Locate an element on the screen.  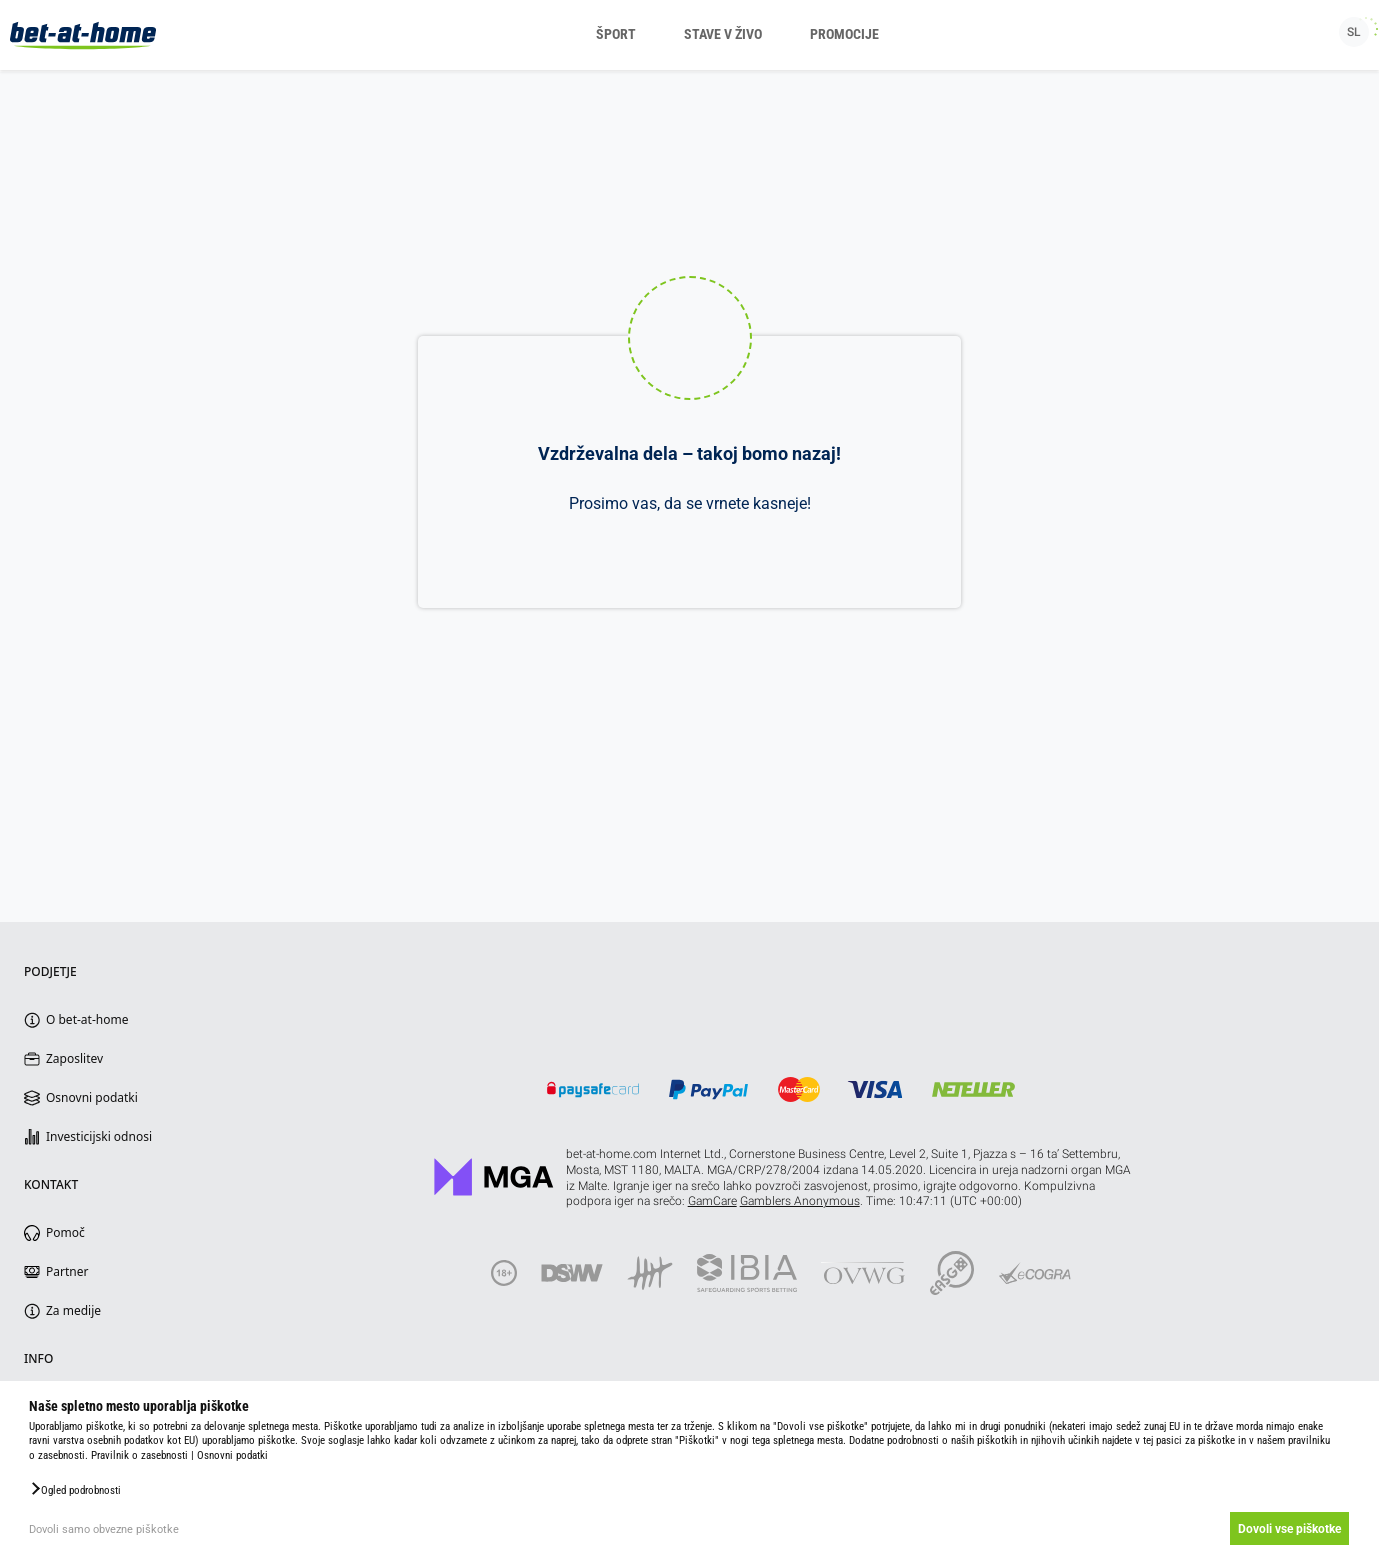
Pravilnik o zasebnosti is located at coordinates (139, 1455).